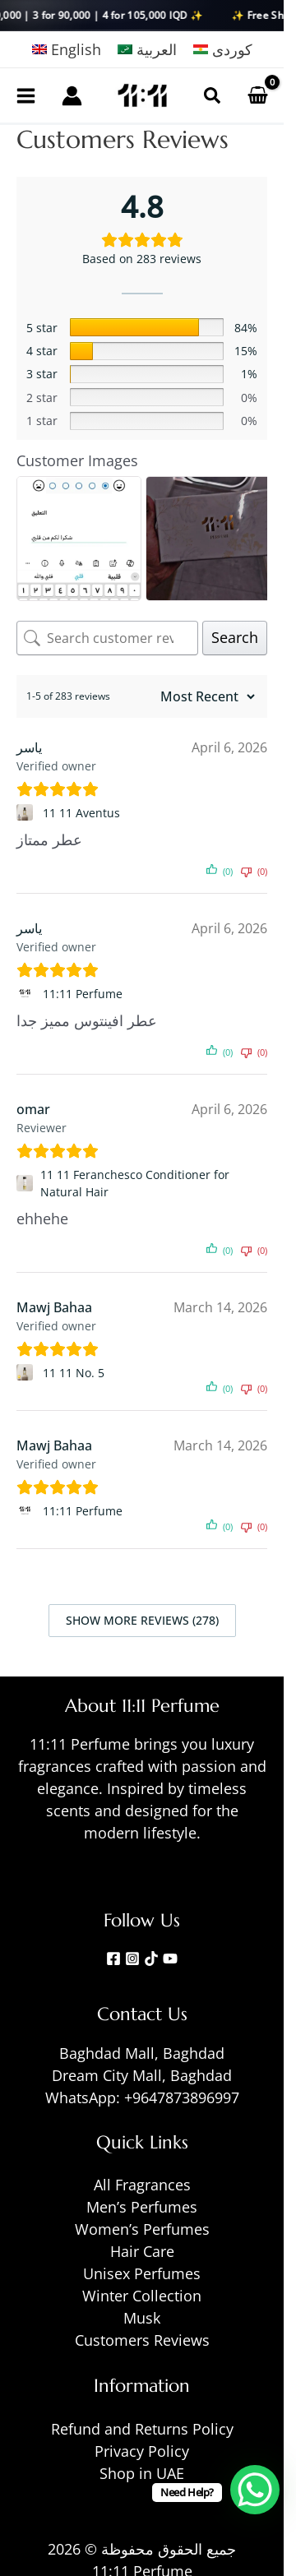  I want to click on Customers Reviews, so click(142, 2340).